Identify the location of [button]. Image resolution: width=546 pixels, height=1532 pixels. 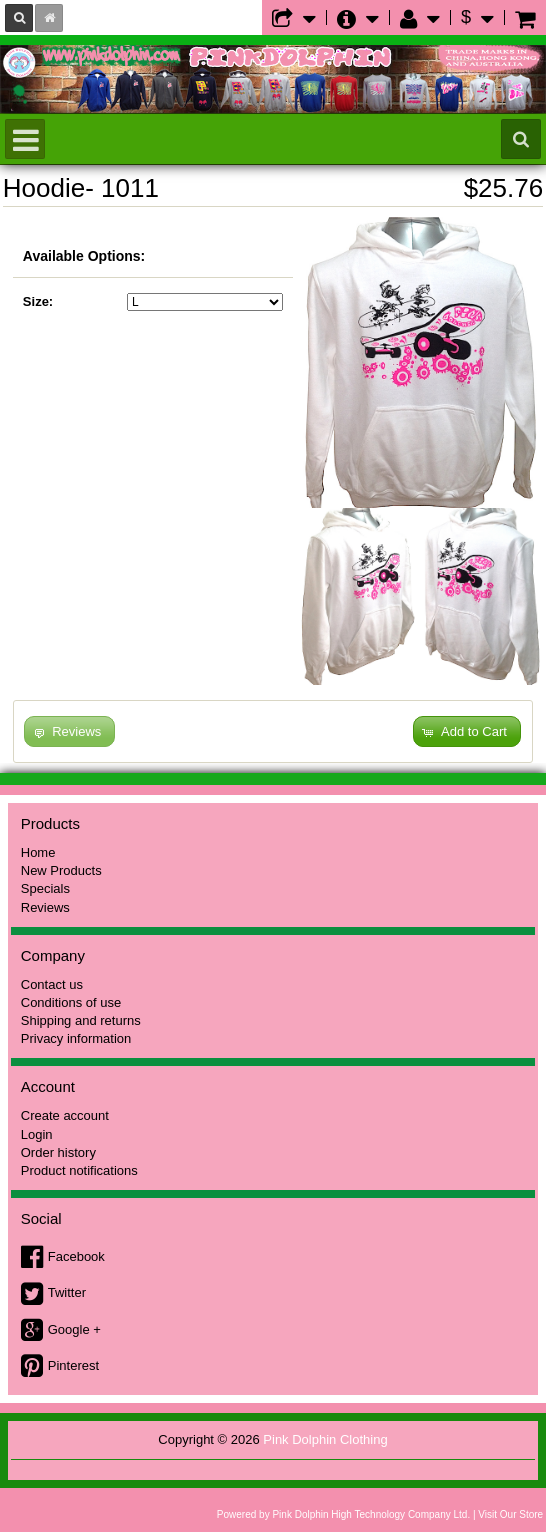
(467, 731).